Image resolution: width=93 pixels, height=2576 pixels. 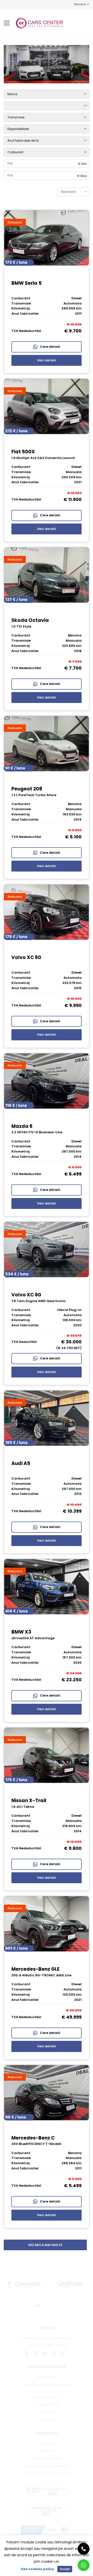 I want to click on Mazda 6, so click(x=21, y=1126).